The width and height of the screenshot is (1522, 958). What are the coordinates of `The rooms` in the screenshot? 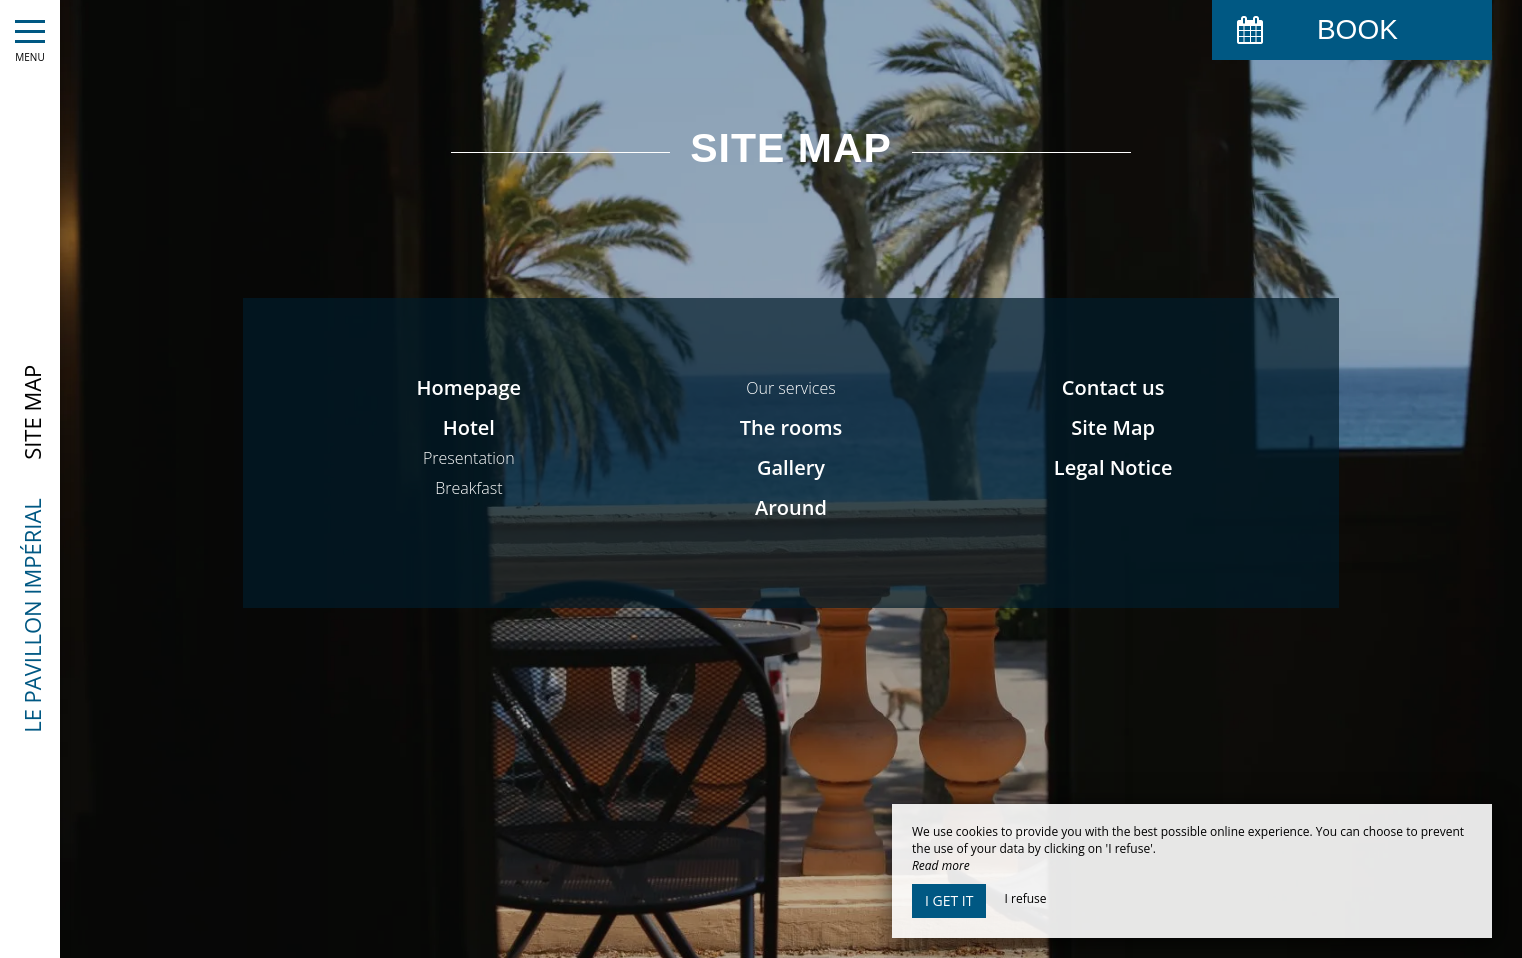 It's located at (791, 427).